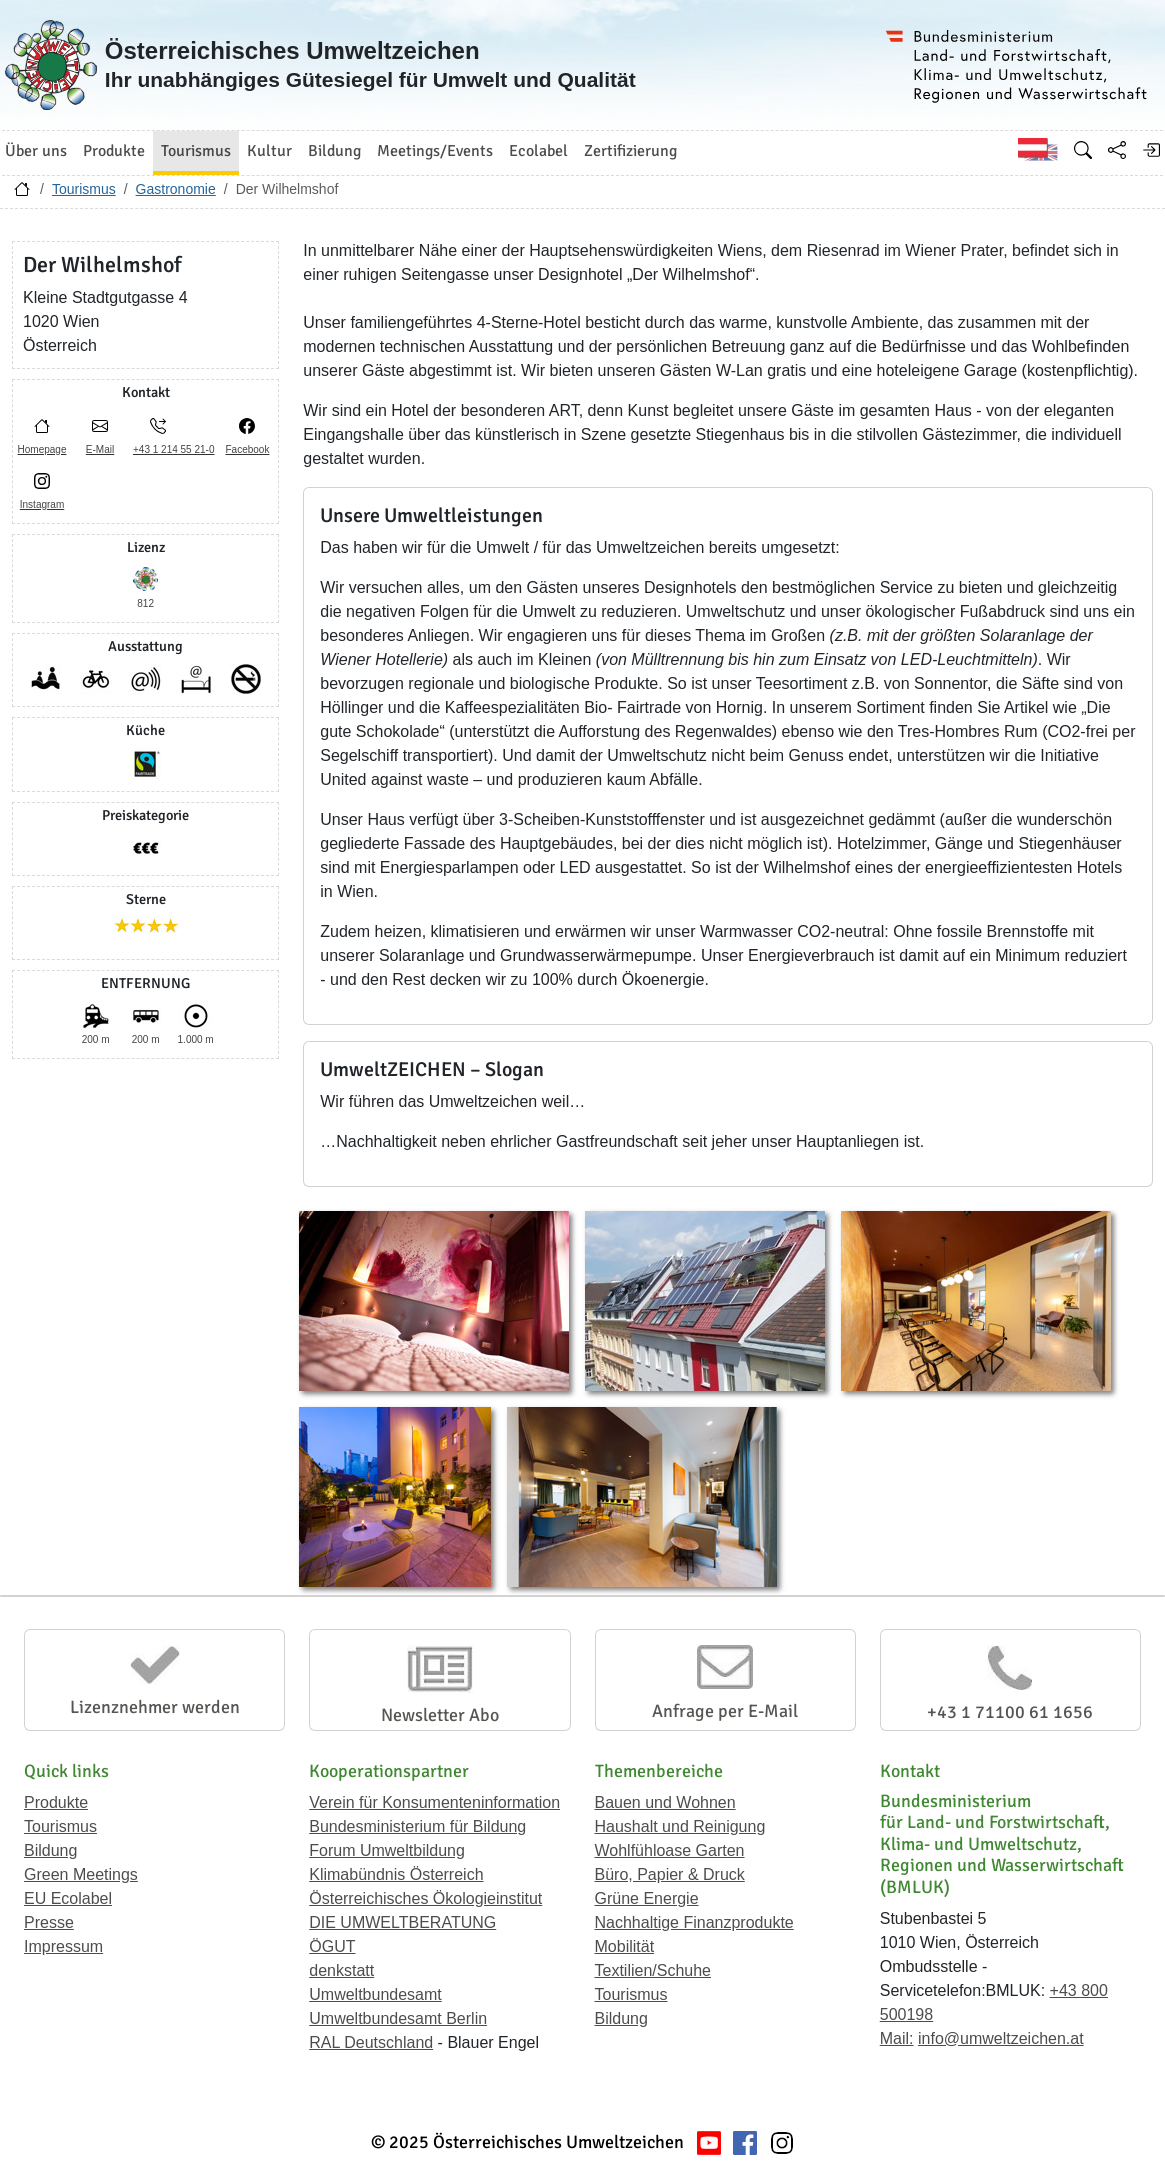 The image size is (1165, 2171). What do you see at coordinates (1010, 1712) in the screenshot?
I see `+43 1 71100 61 1656` at bounding box center [1010, 1712].